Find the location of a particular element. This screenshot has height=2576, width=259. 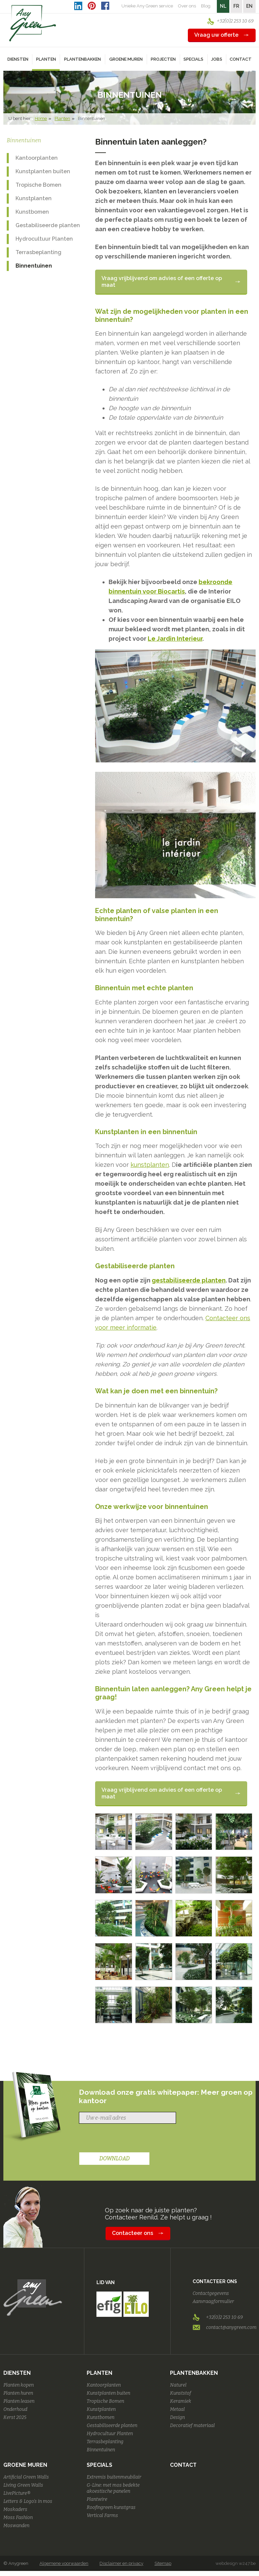

+32(0)2 253 10 69 is located at coordinates (235, 21).